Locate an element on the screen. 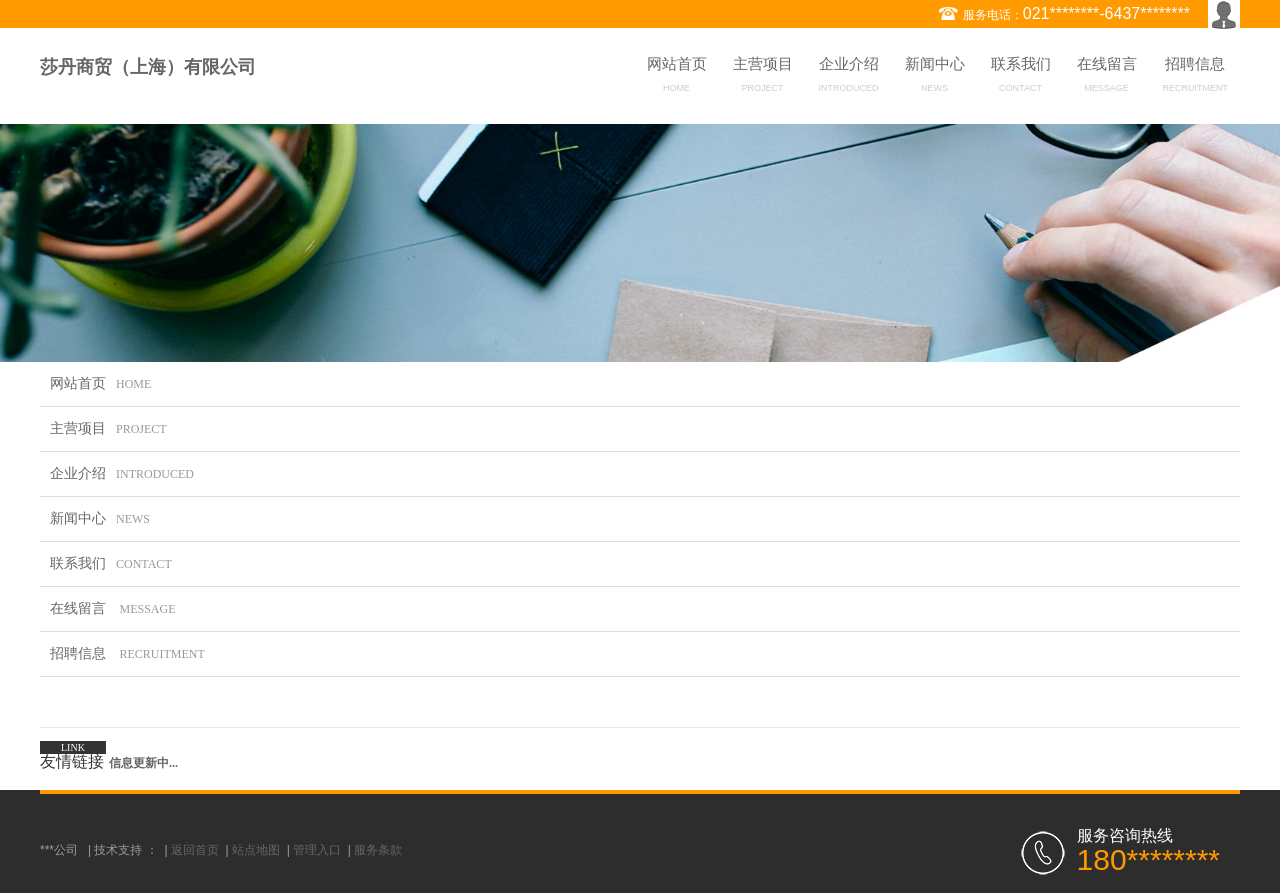 This screenshot has height=893, width=1280. 企业介绍 is located at coordinates (849, 78).